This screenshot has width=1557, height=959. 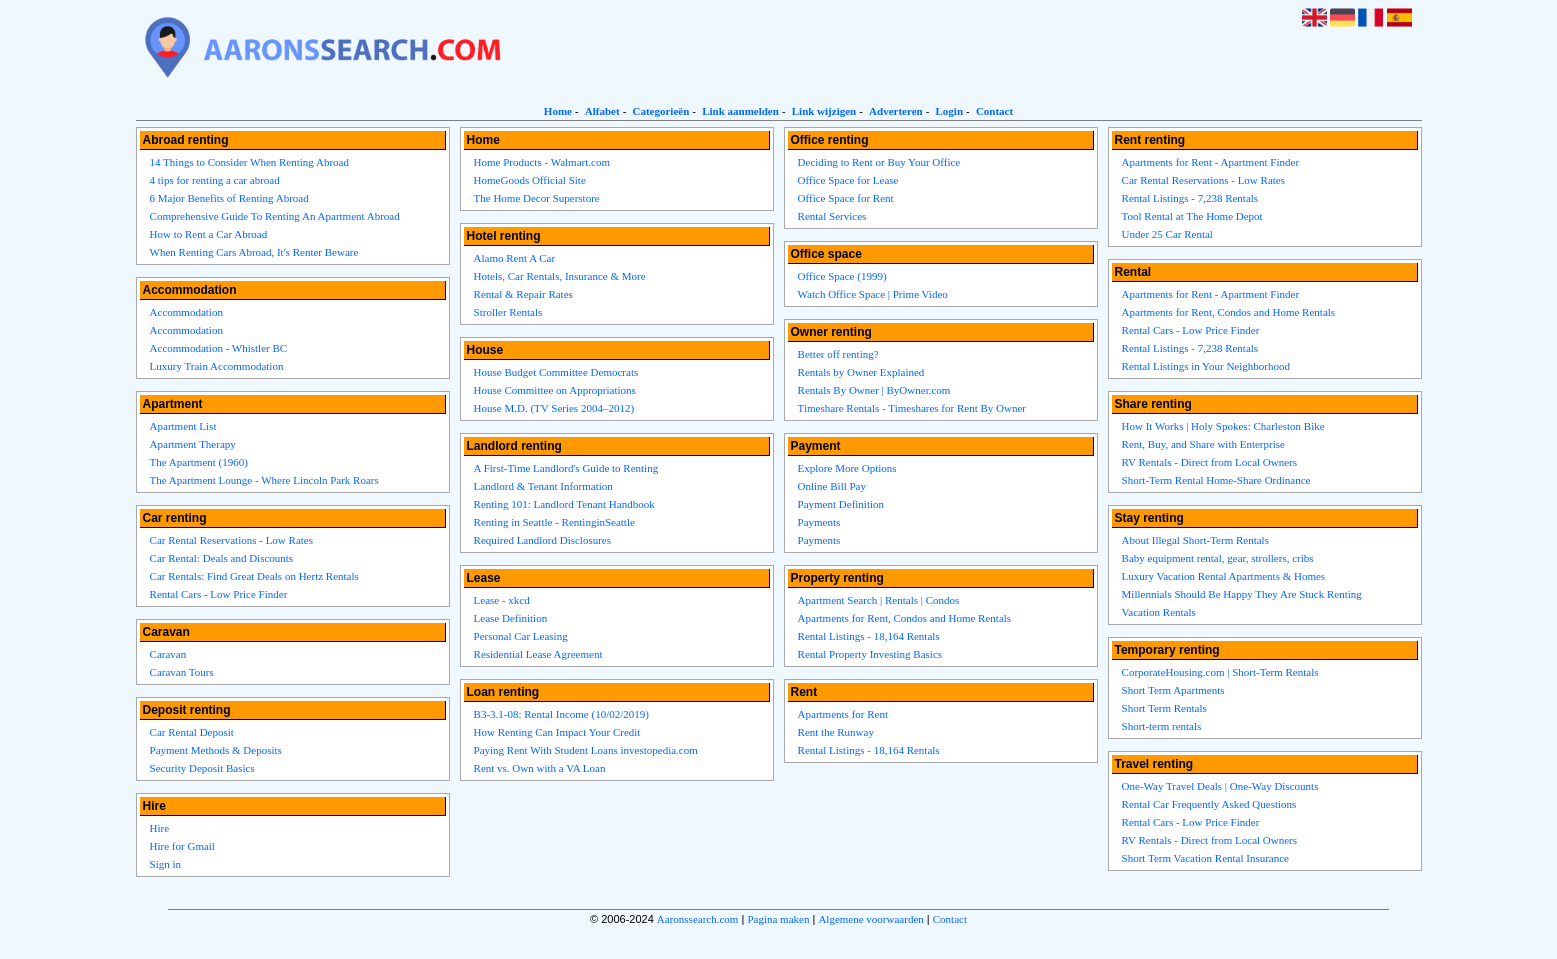 What do you see at coordinates (896, 111) in the screenshot?
I see `Adverteren` at bounding box center [896, 111].